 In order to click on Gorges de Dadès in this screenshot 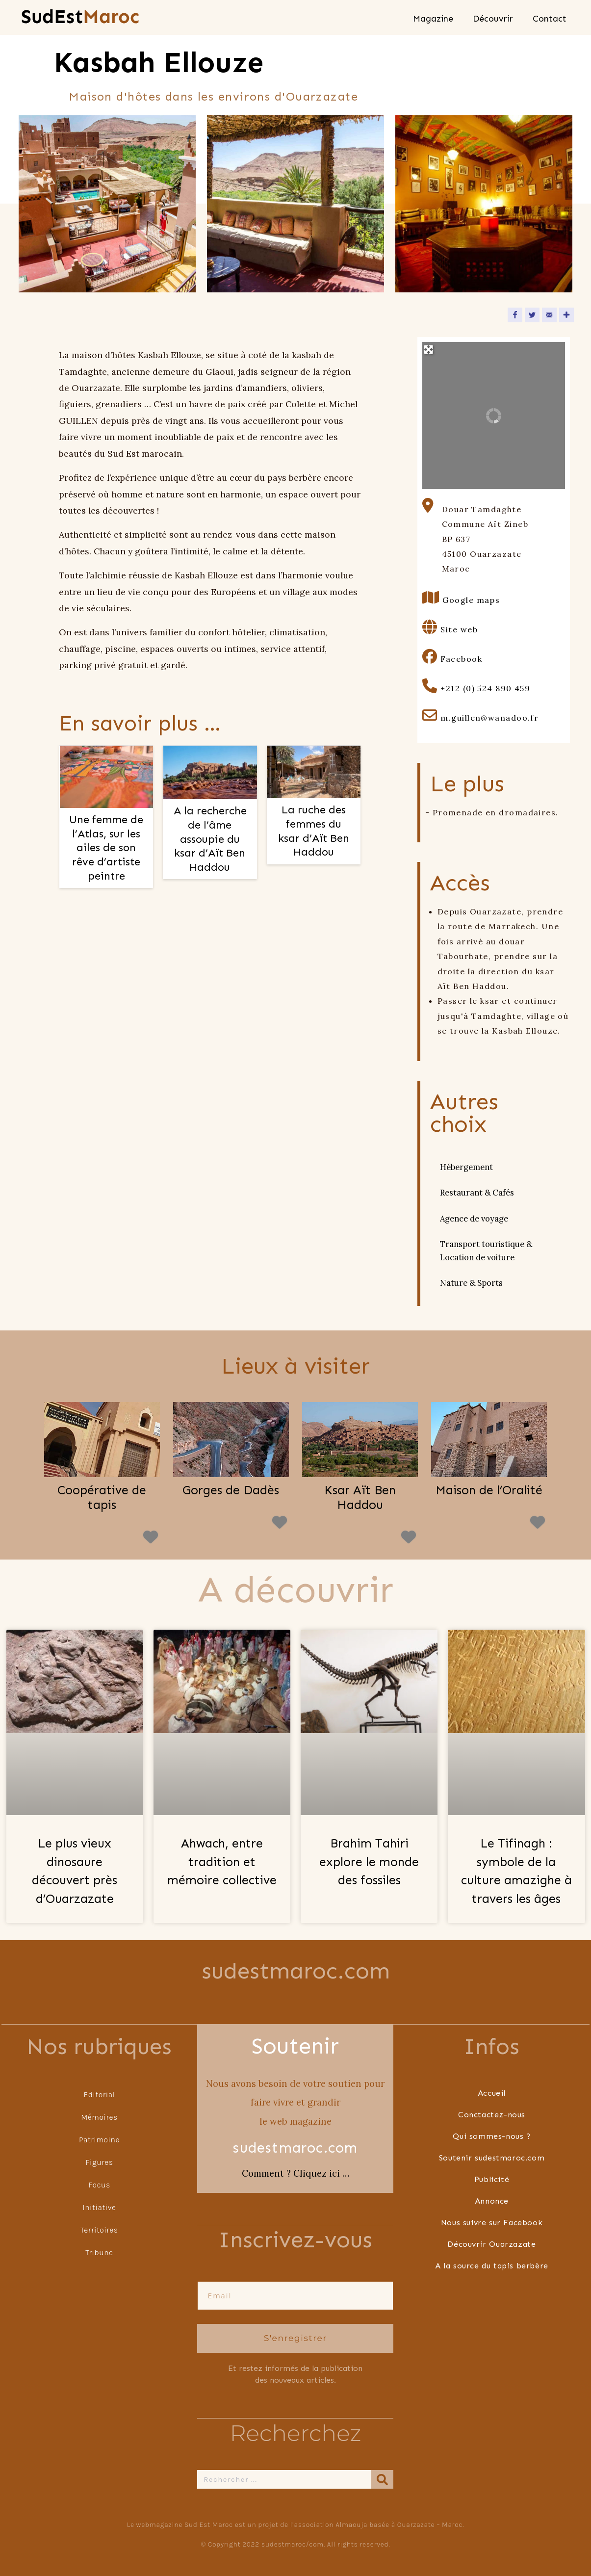, I will do `click(230, 1490)`.